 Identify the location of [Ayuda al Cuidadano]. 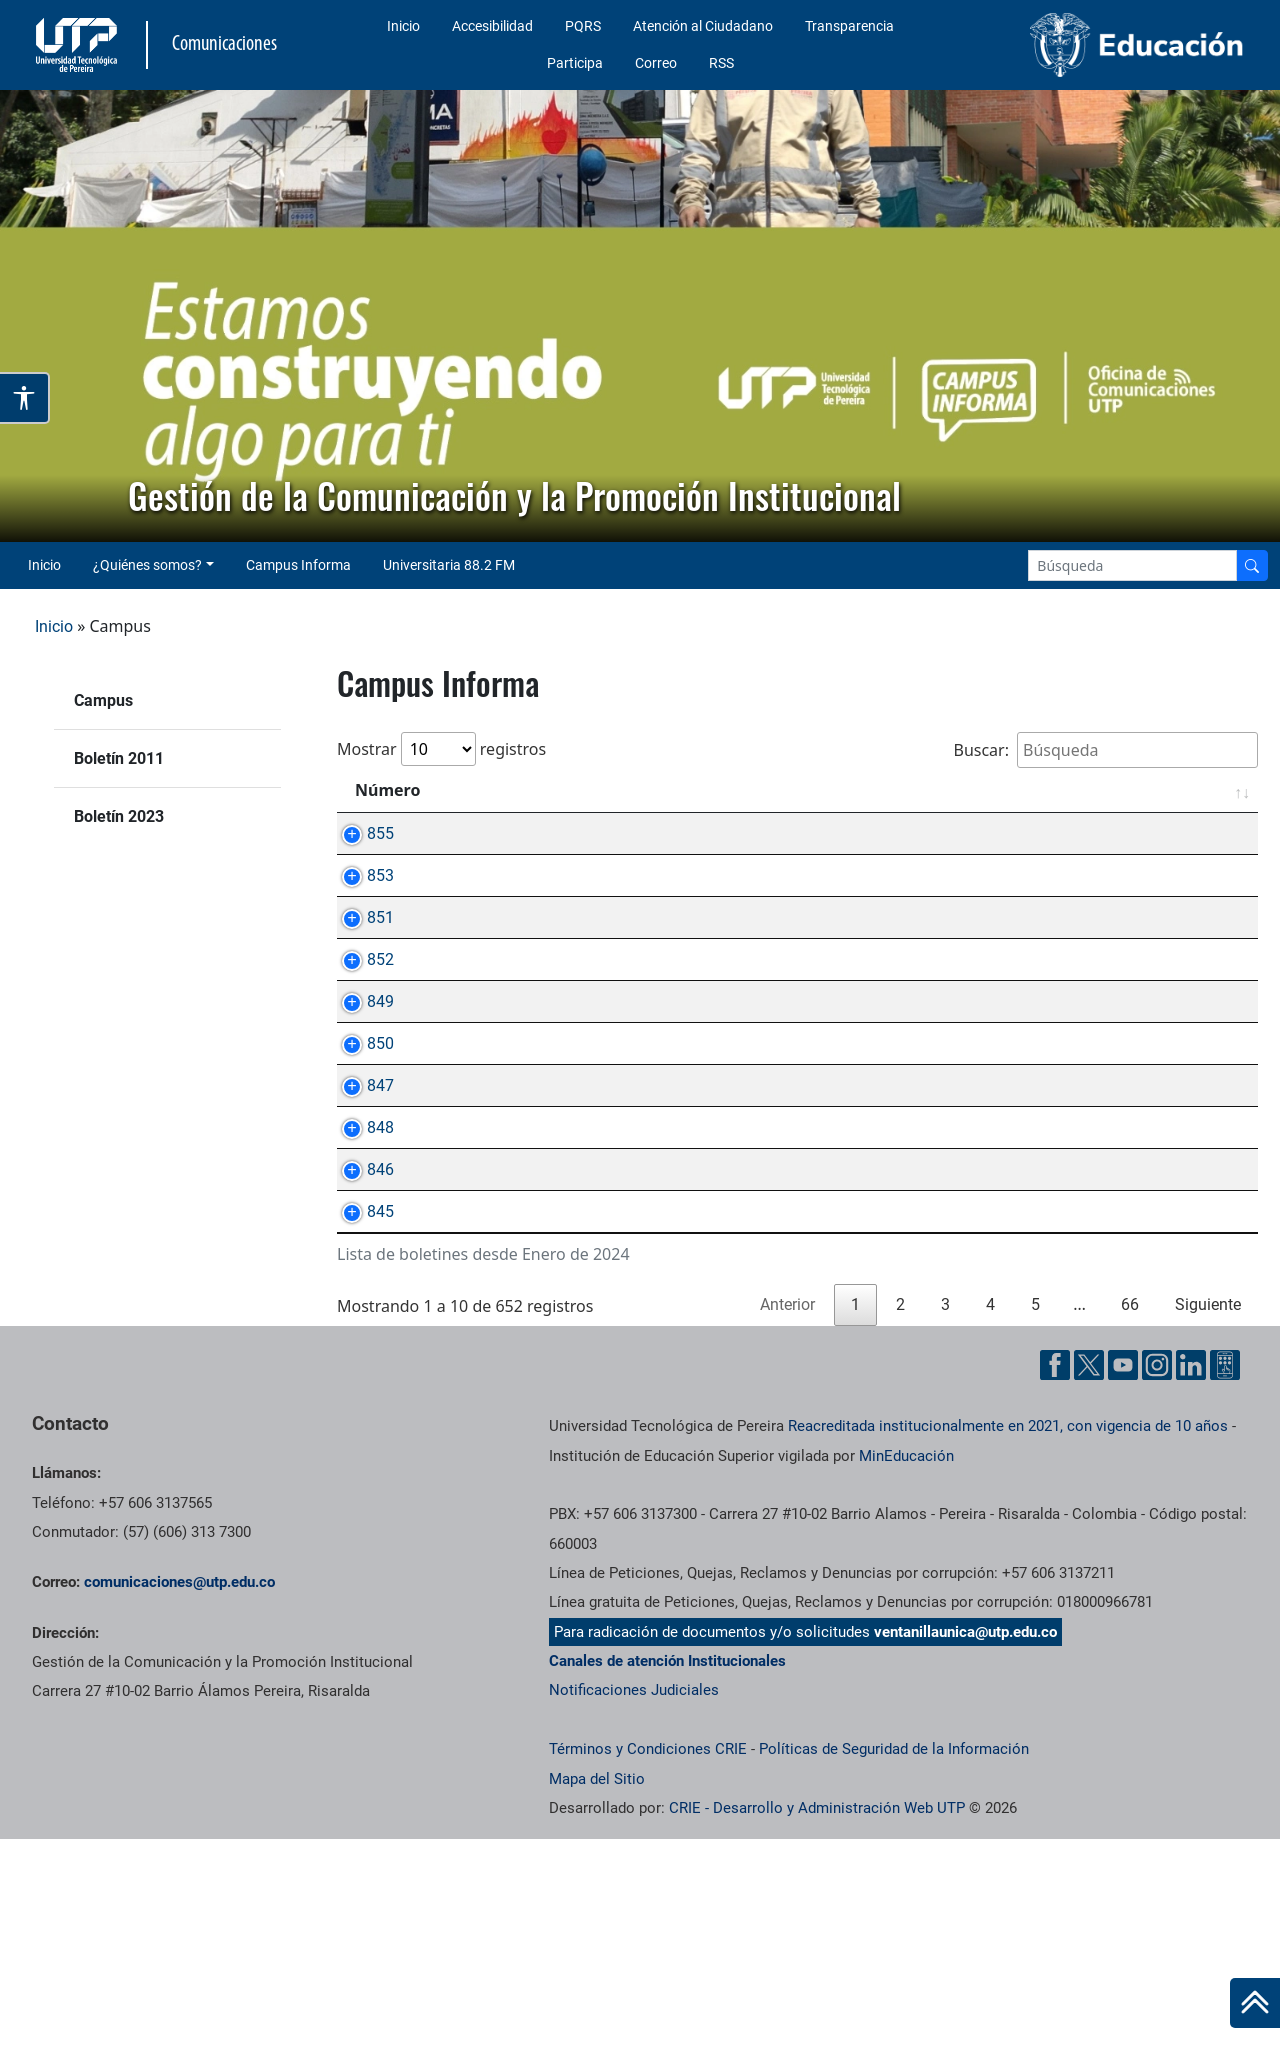
(1225, 1595).